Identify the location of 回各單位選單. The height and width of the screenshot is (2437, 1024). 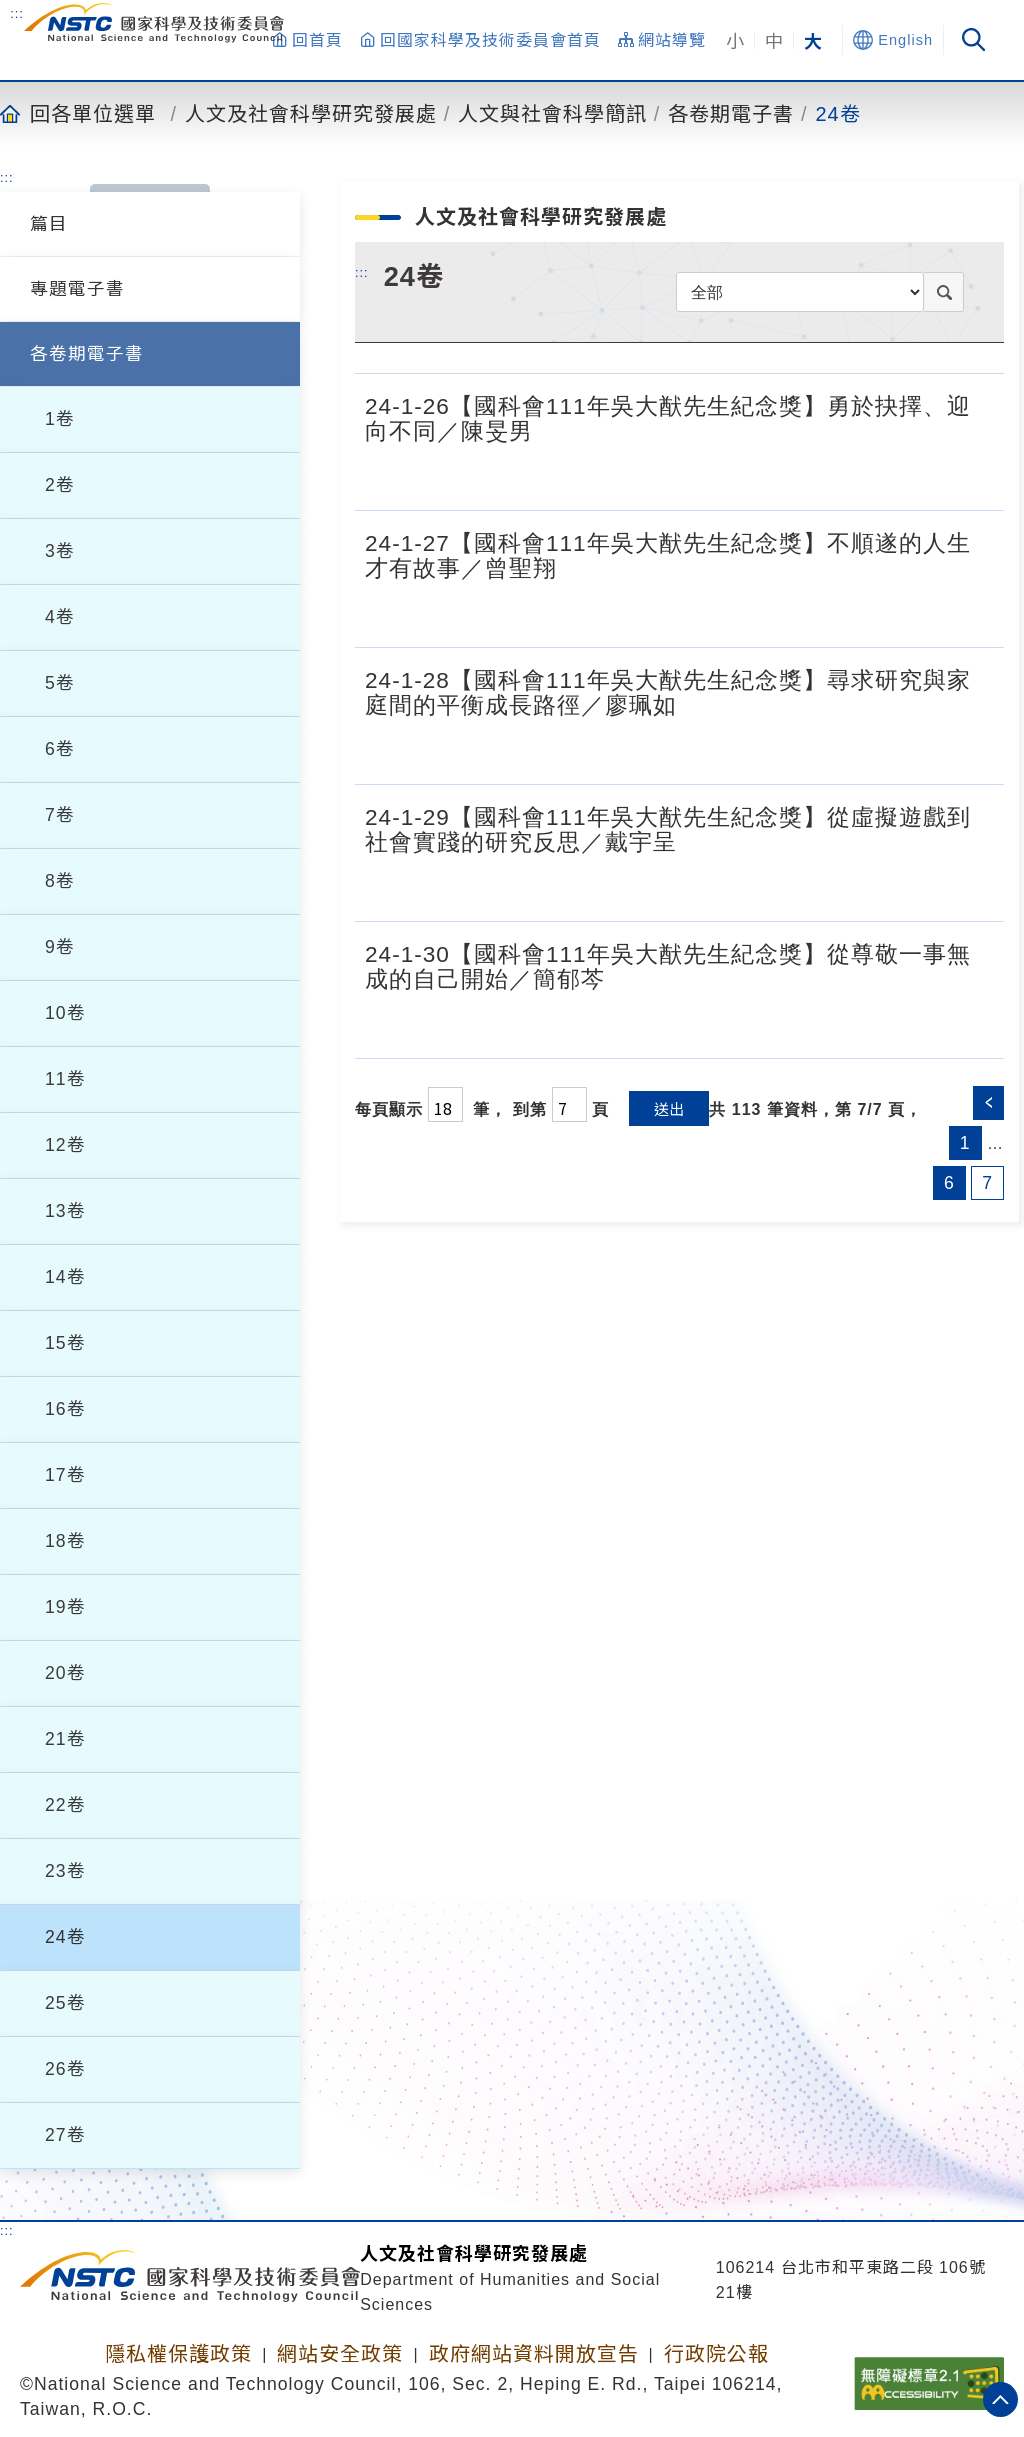
(93, 113).